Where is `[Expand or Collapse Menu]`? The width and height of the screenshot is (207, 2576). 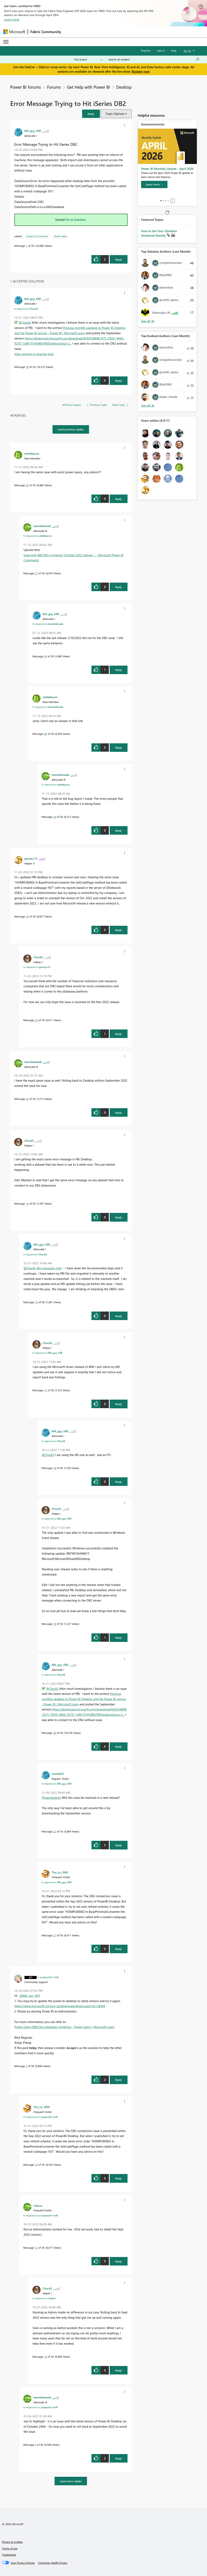
[Expand or Collapse Menu] is located at coordinates (6, 42).